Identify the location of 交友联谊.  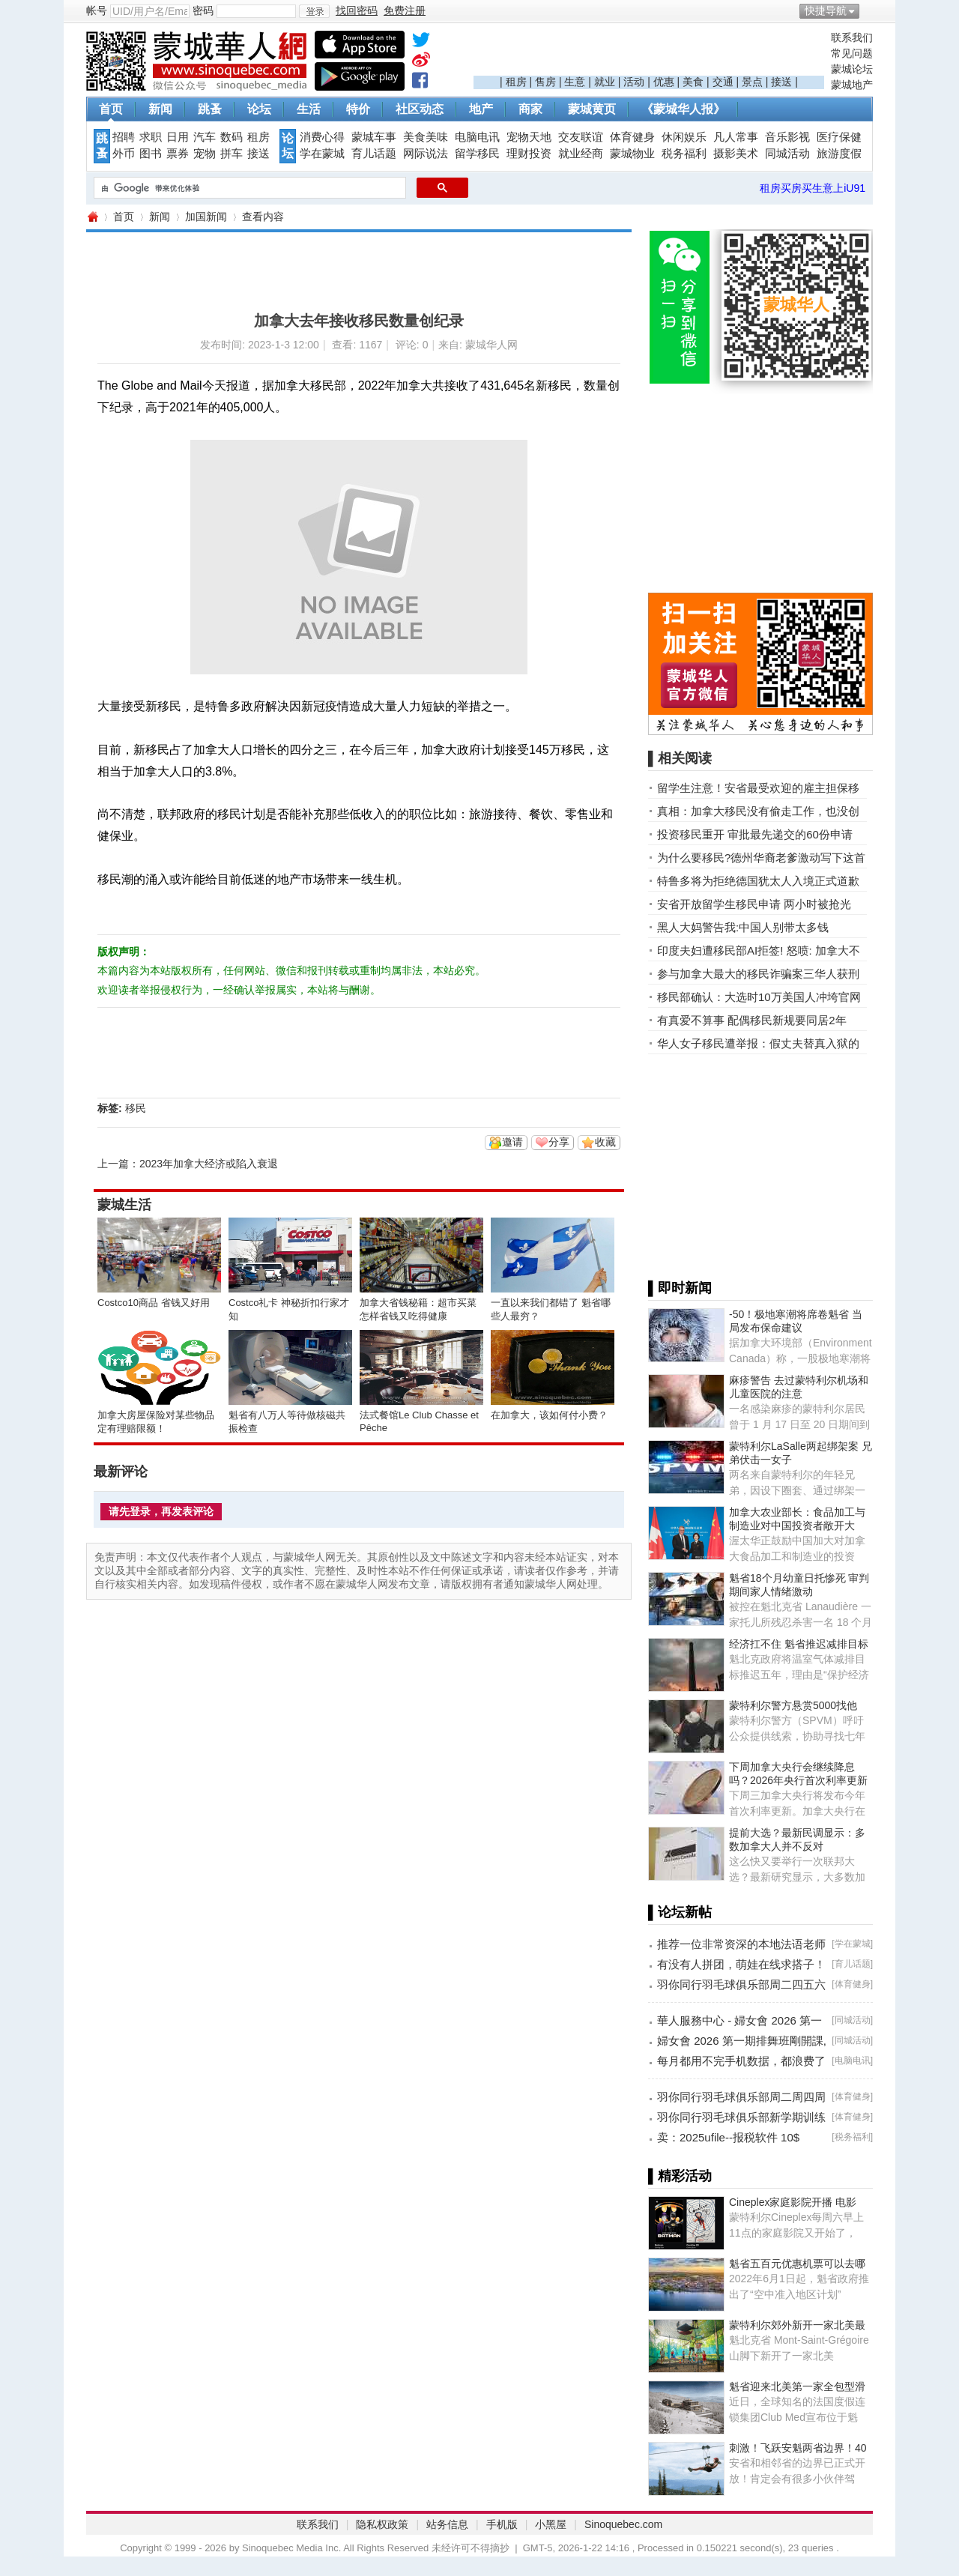
(580, 137).